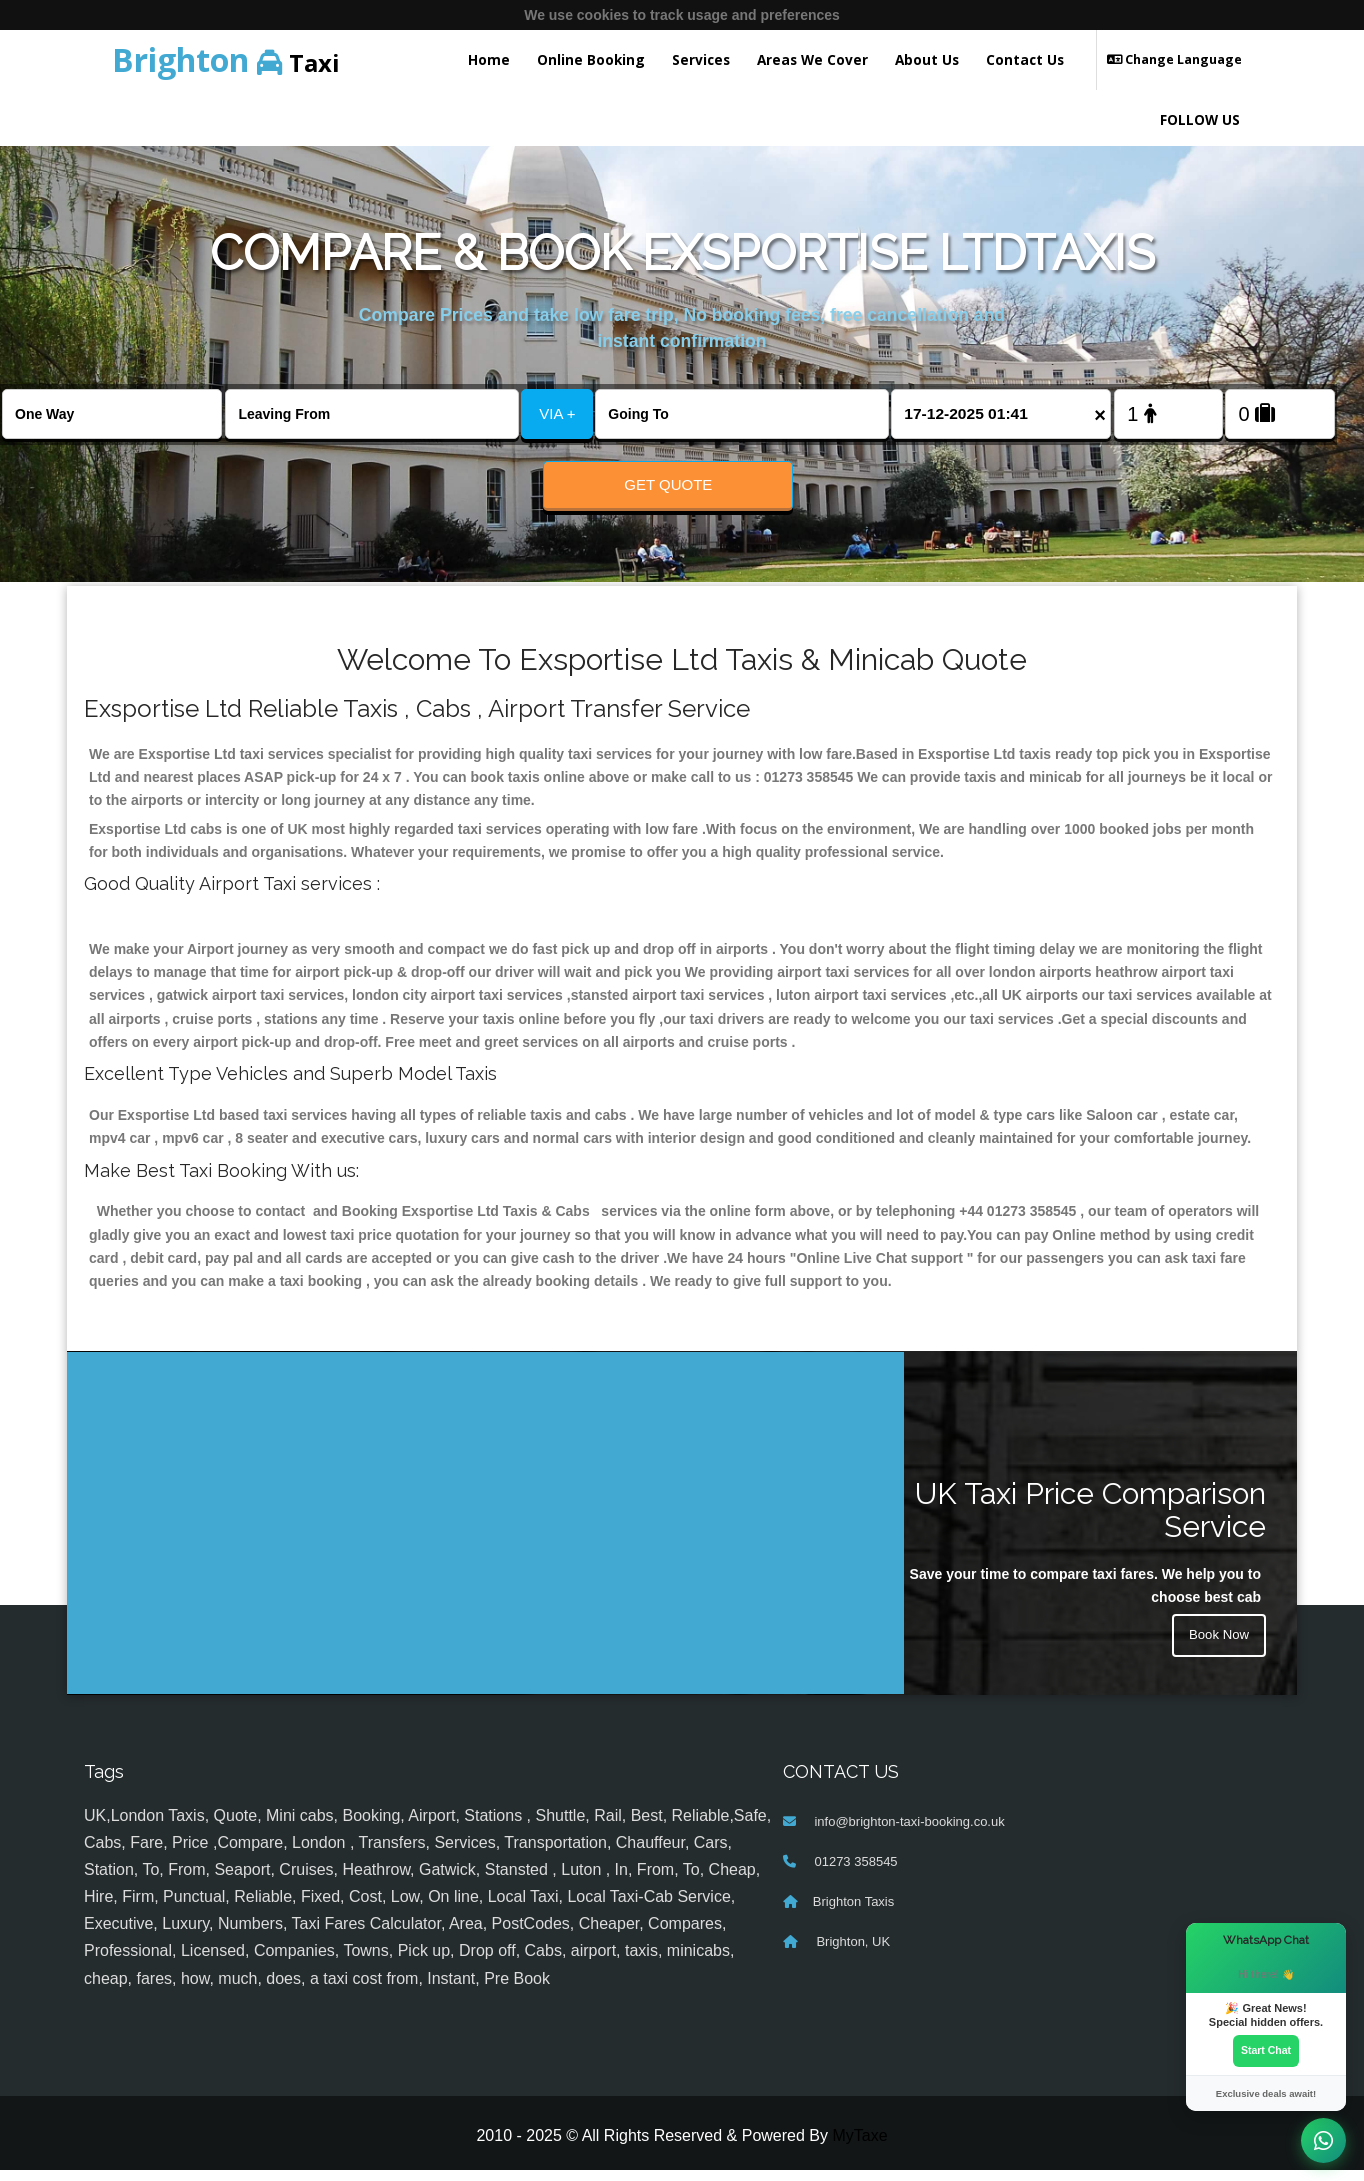 This screenshot has width=1364, height=2181. Describe the element at coordinates (812, 59) in the screenshot. I see `Areas We Cover` at that location.